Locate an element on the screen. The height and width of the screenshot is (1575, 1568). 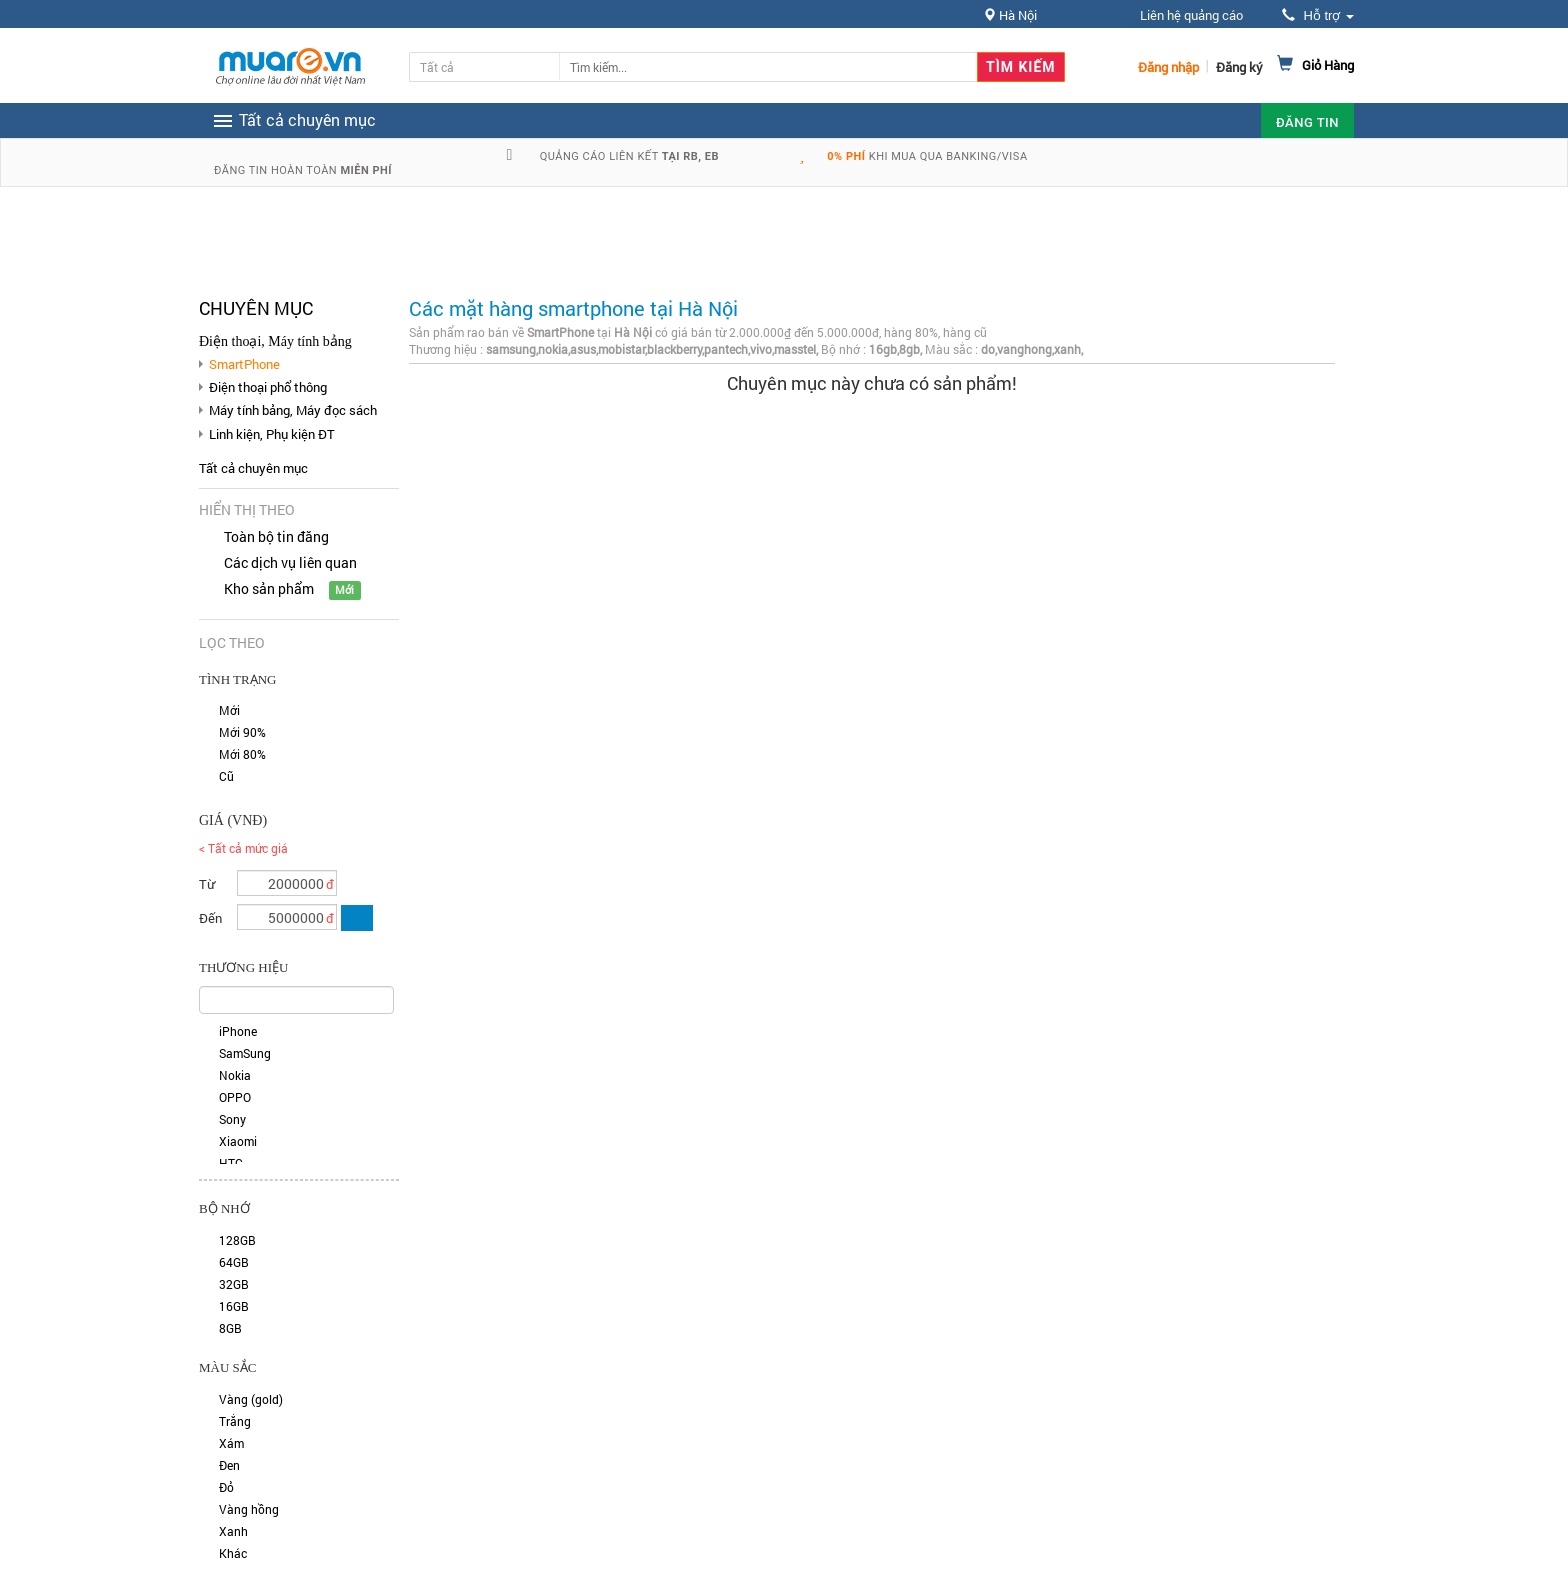
Xanh is located at coordinates (233, 1531).